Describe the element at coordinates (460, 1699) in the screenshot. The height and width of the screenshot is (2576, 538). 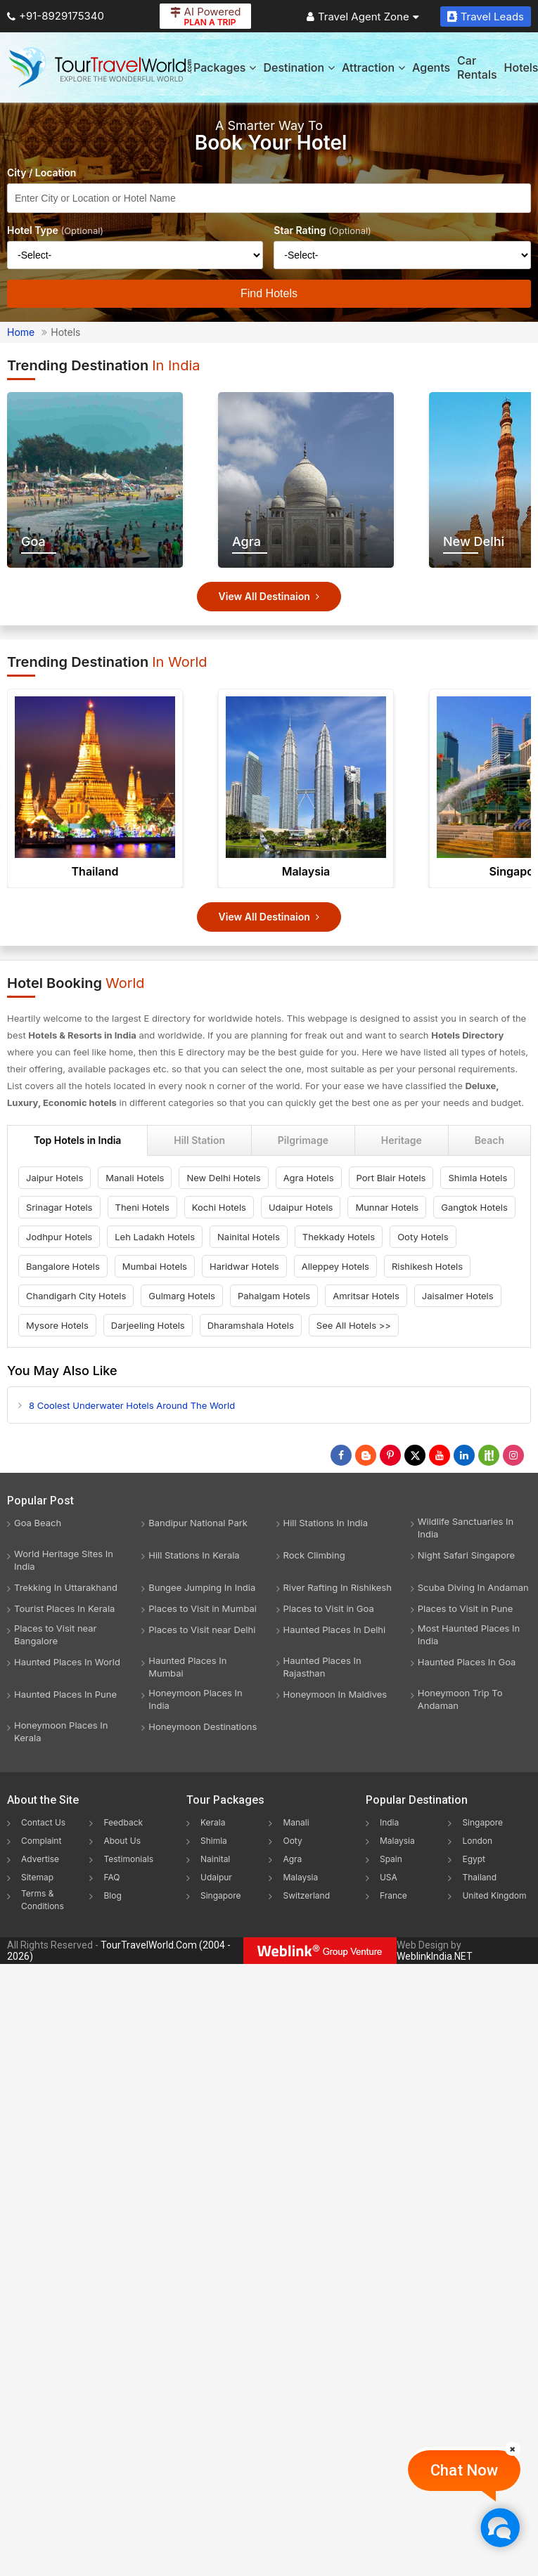
I see `Honeymoon Trip To Andaman` at that location.